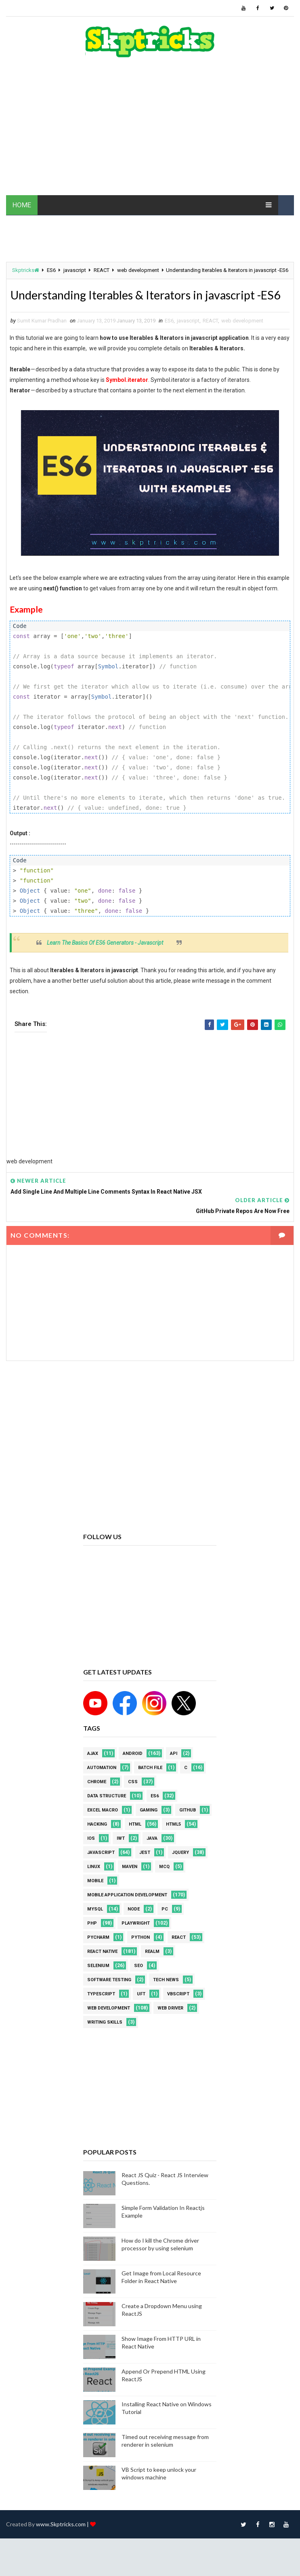  What do you see at coordinates (101, 270) in the screenshot?
I see `REACT` at bounding box center [101, 270].